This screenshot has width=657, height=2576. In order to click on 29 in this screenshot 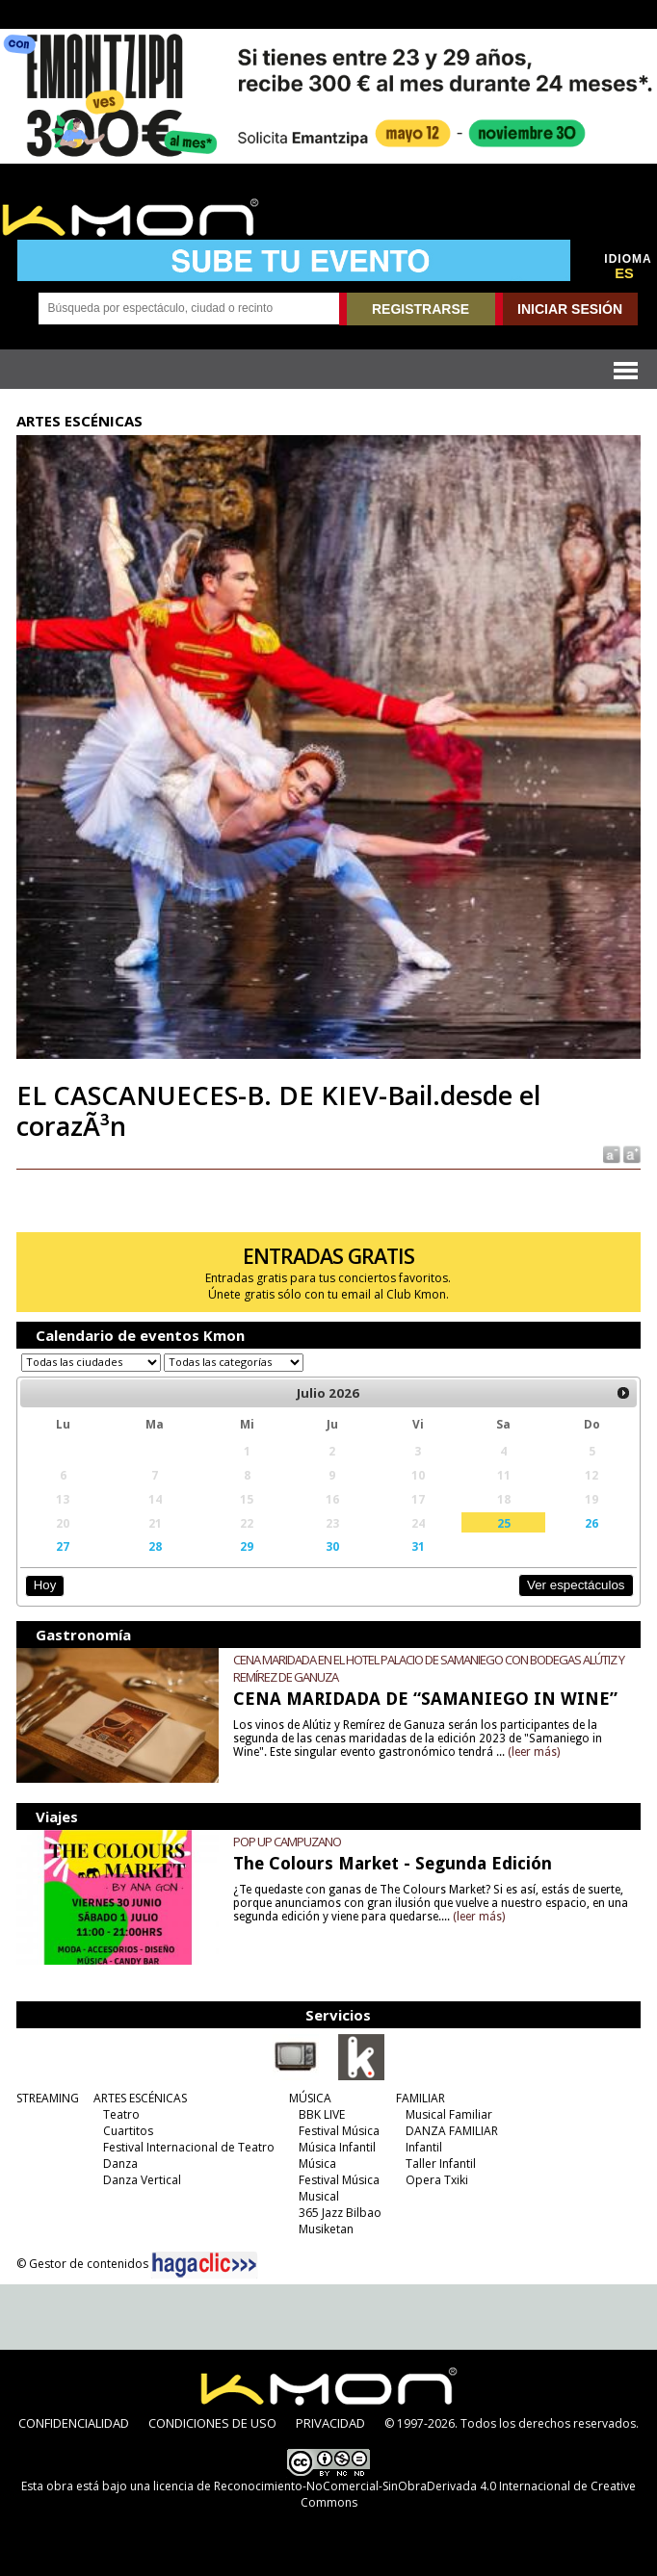, I will do `click(246, 1546)`.